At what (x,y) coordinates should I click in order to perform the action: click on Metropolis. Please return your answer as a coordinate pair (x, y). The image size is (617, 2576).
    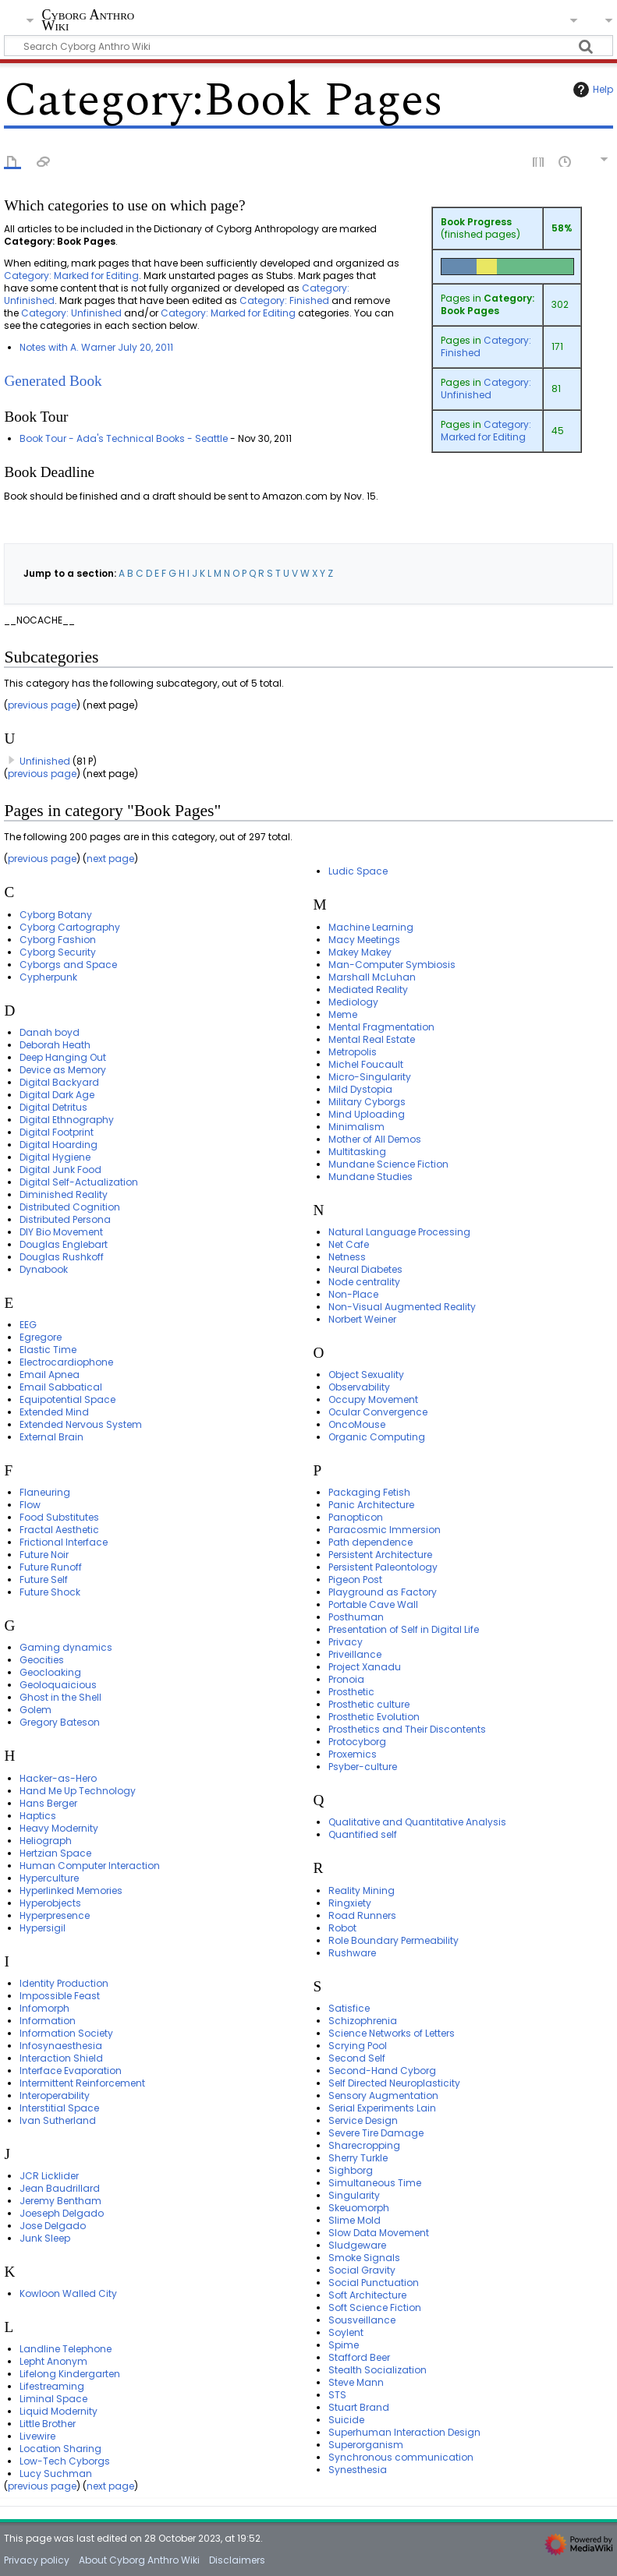
    Looking at the image, I should click on (352, 1051).